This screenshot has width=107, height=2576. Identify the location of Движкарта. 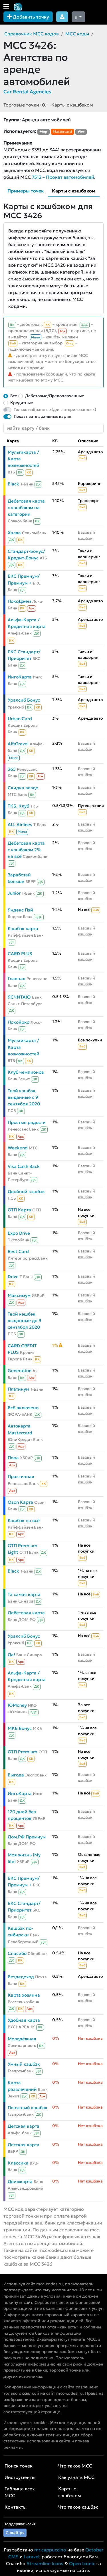
(20, 2181).